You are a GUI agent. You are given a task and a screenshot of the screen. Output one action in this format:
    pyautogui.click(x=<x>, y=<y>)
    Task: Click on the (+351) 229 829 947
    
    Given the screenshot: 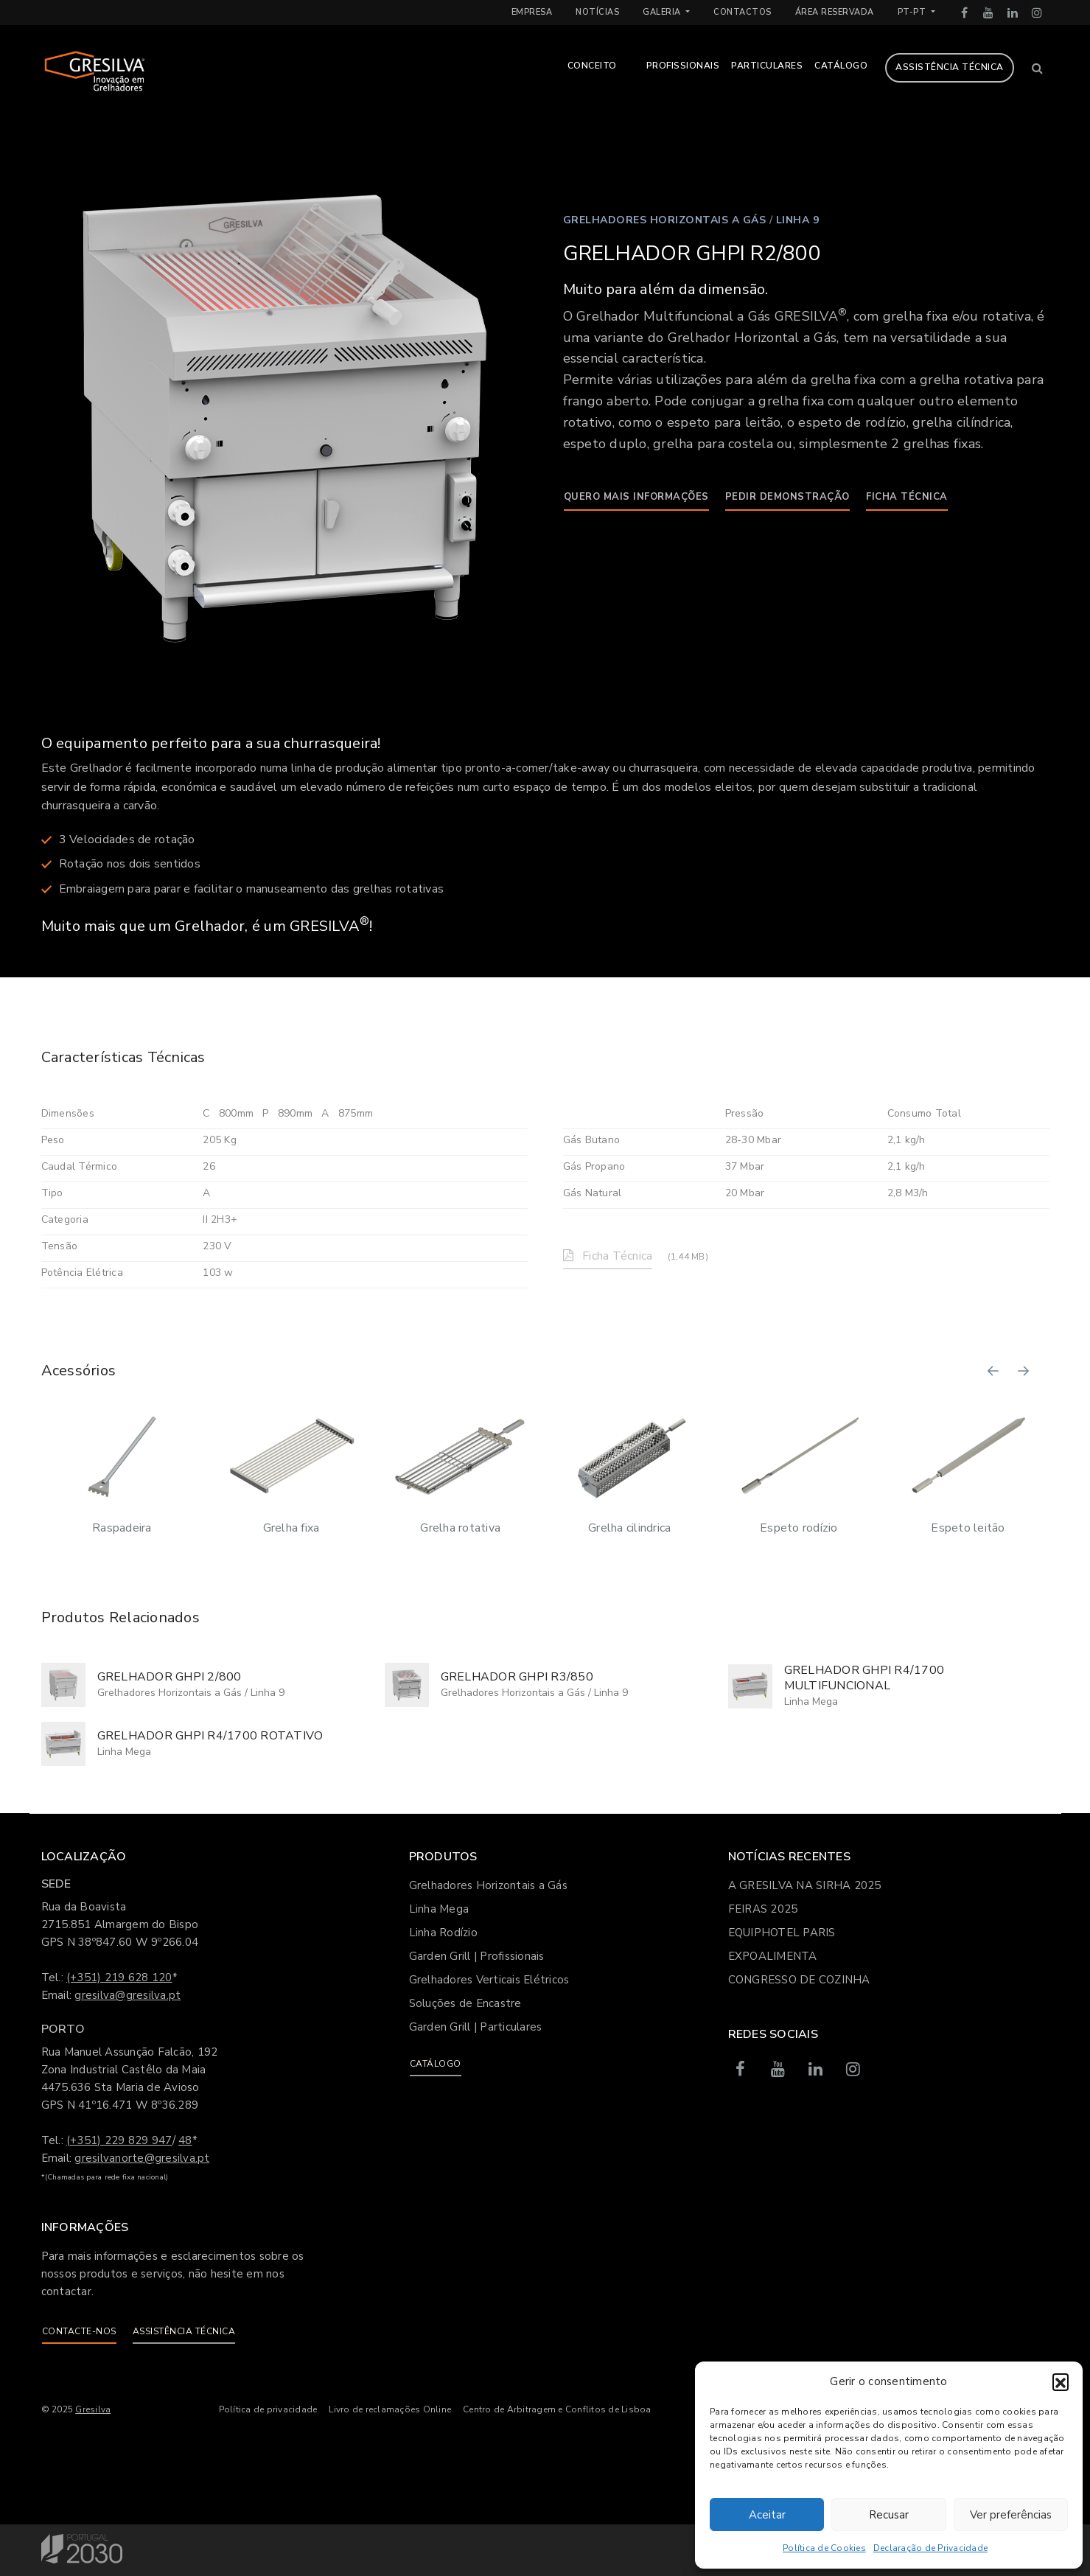 What is the action you would take?
    pyautogui.click(x=119, y=2140)
    